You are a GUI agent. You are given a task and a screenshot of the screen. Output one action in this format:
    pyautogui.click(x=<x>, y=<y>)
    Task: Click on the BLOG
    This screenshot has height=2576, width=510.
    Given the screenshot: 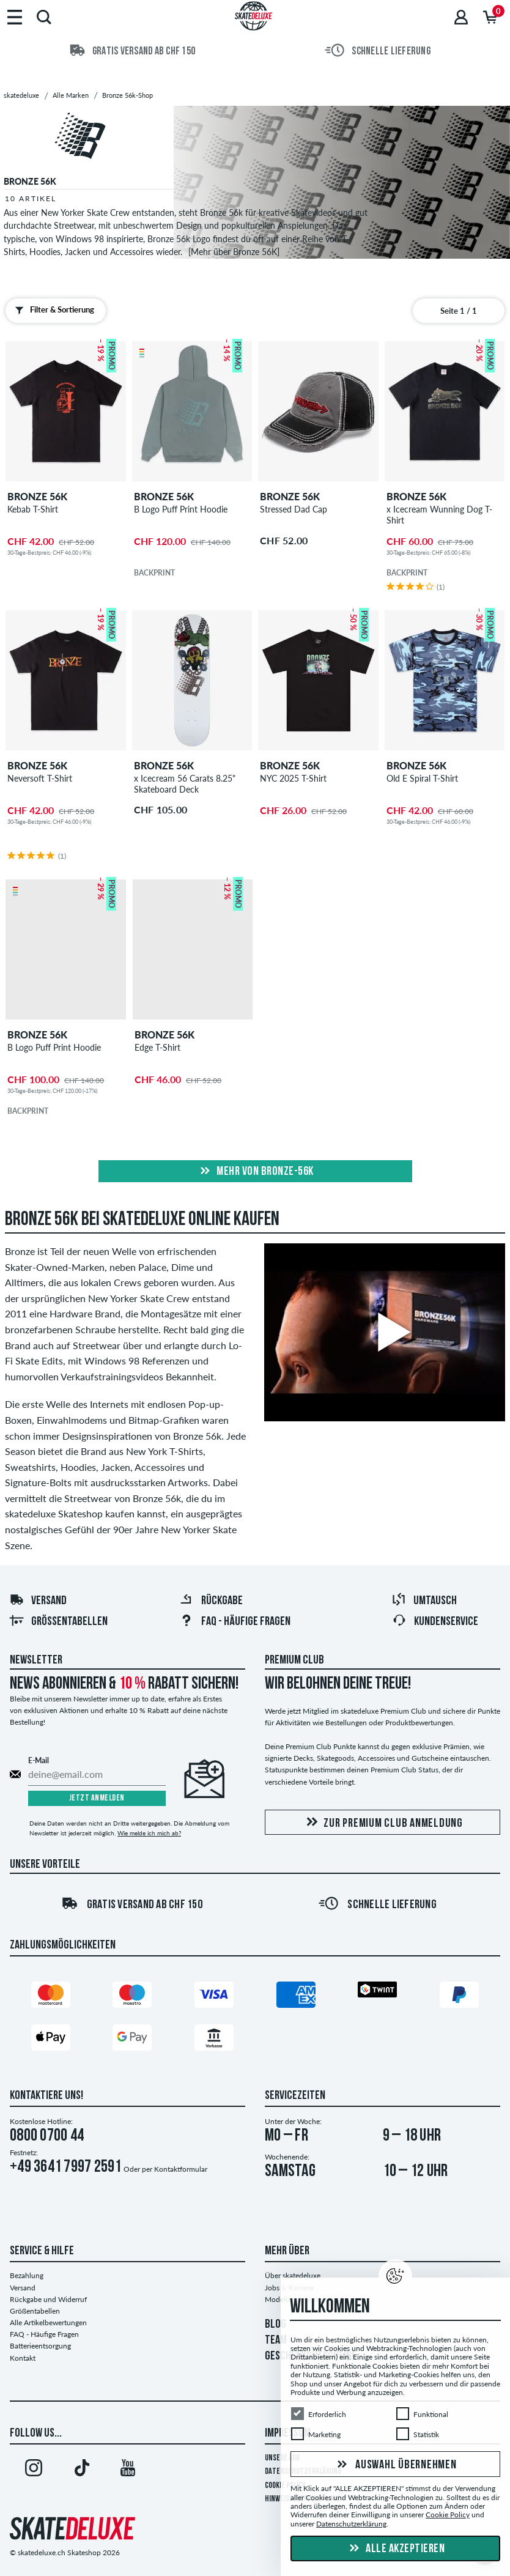 What is the action you would take?
    pyautogui.click(x=275, y=2325)
    